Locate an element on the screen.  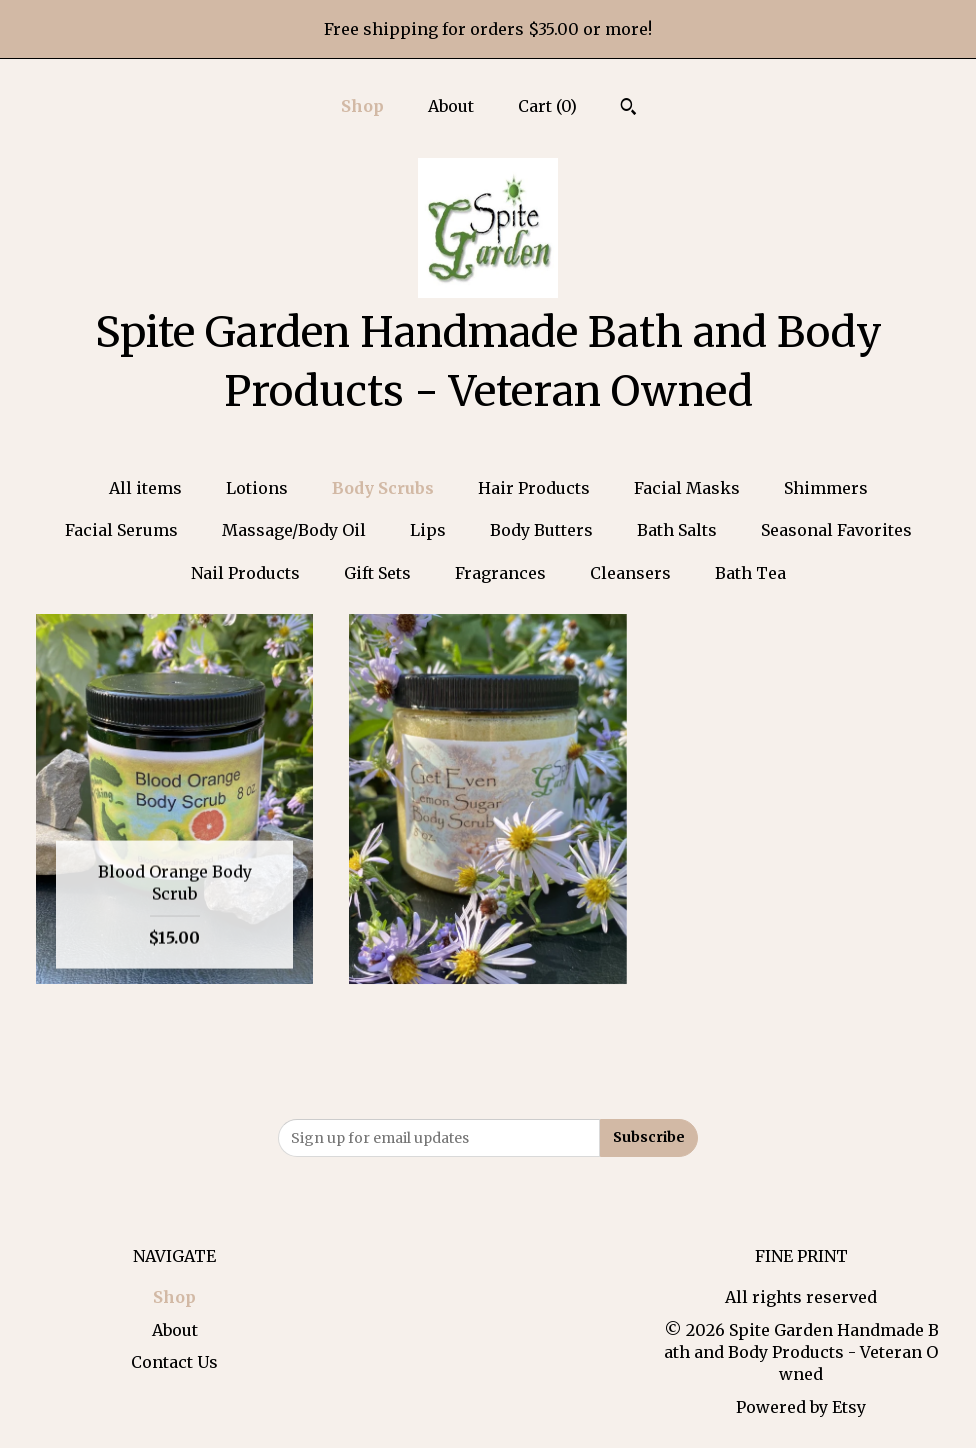
Facial Serums is located at coordinates (121, 530).